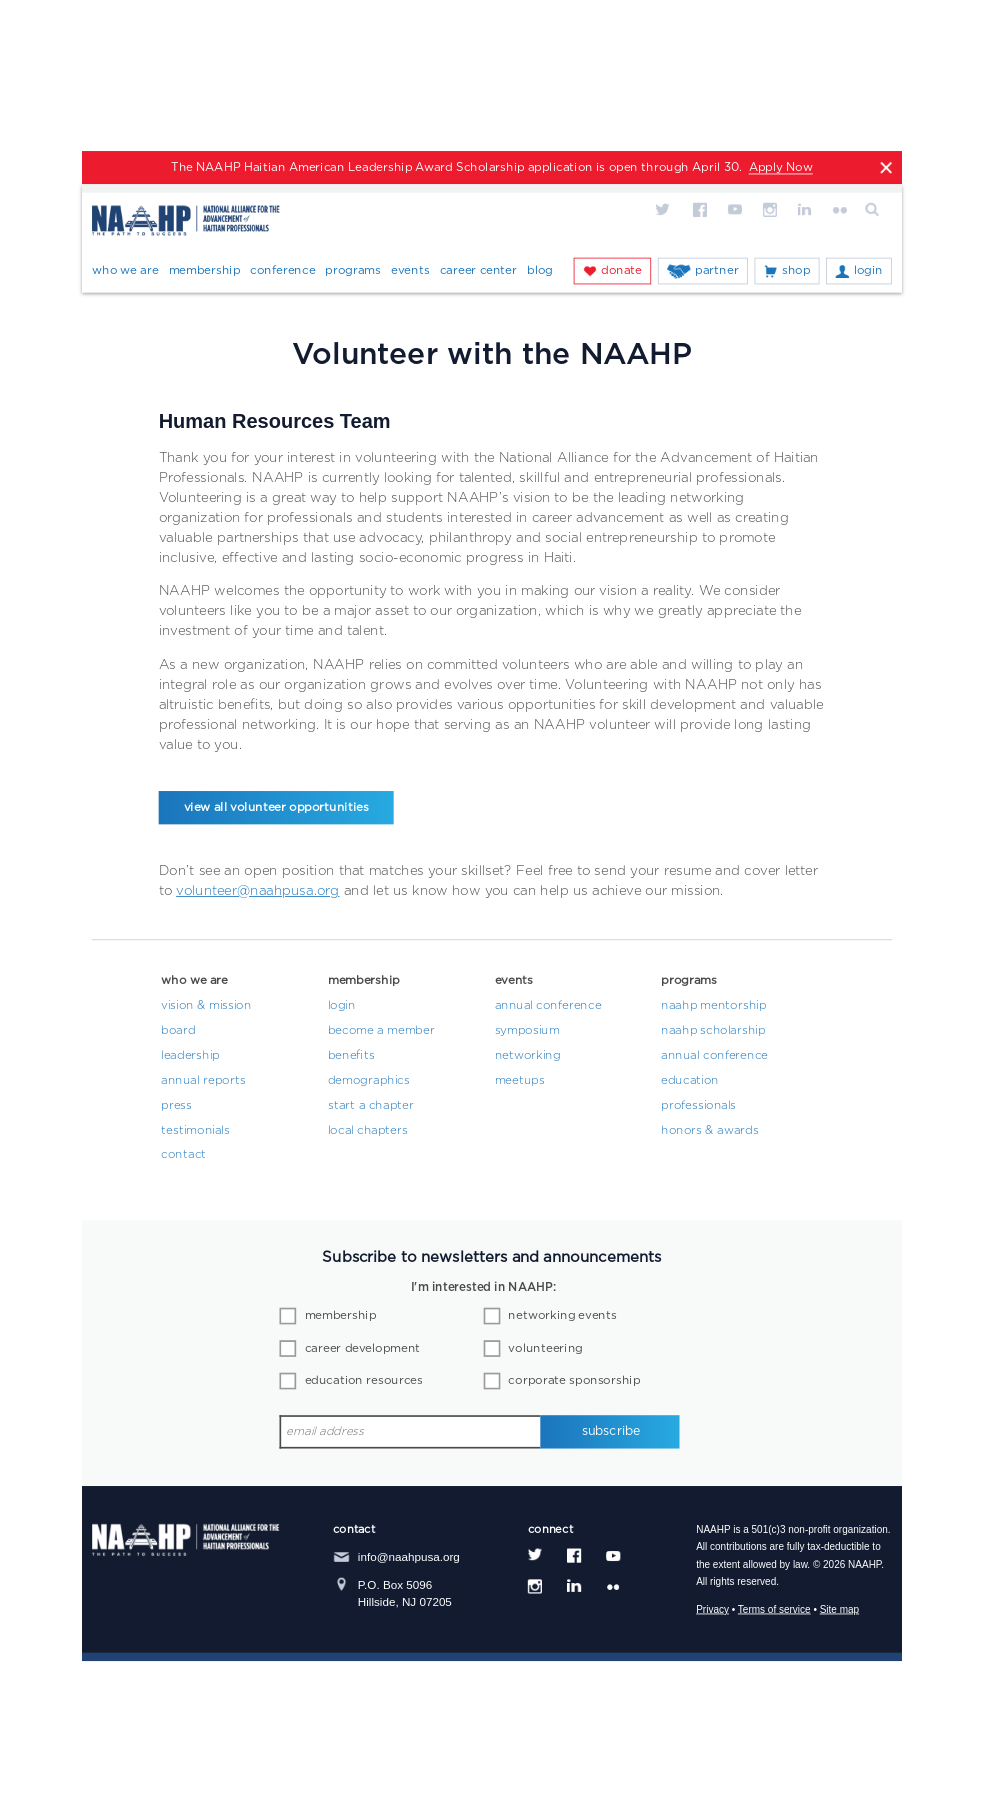 Image resolution: width=984 pixels, height=1812 pixels. I want to click on NAAHP Scholarship, so click(713, 1031).